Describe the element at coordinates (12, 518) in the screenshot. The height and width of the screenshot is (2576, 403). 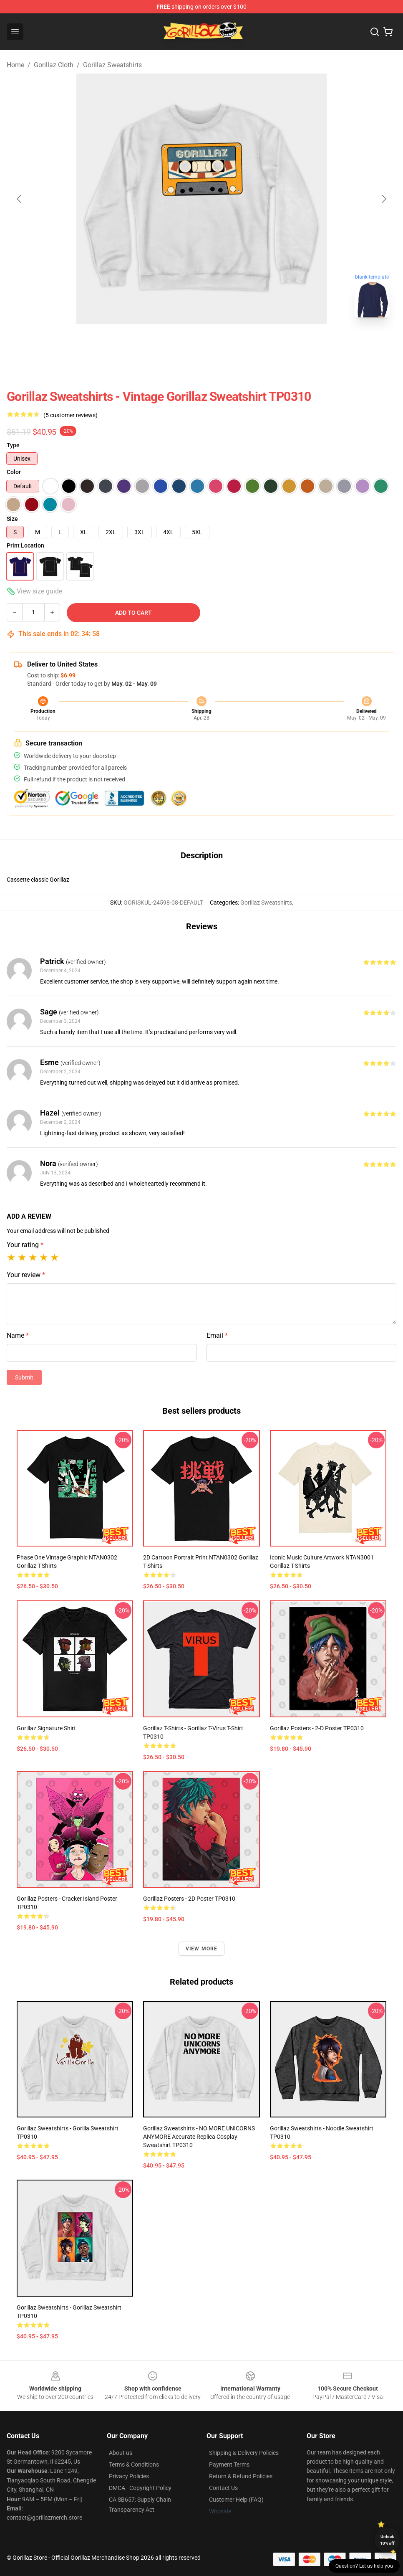
I see `Size` at that location.